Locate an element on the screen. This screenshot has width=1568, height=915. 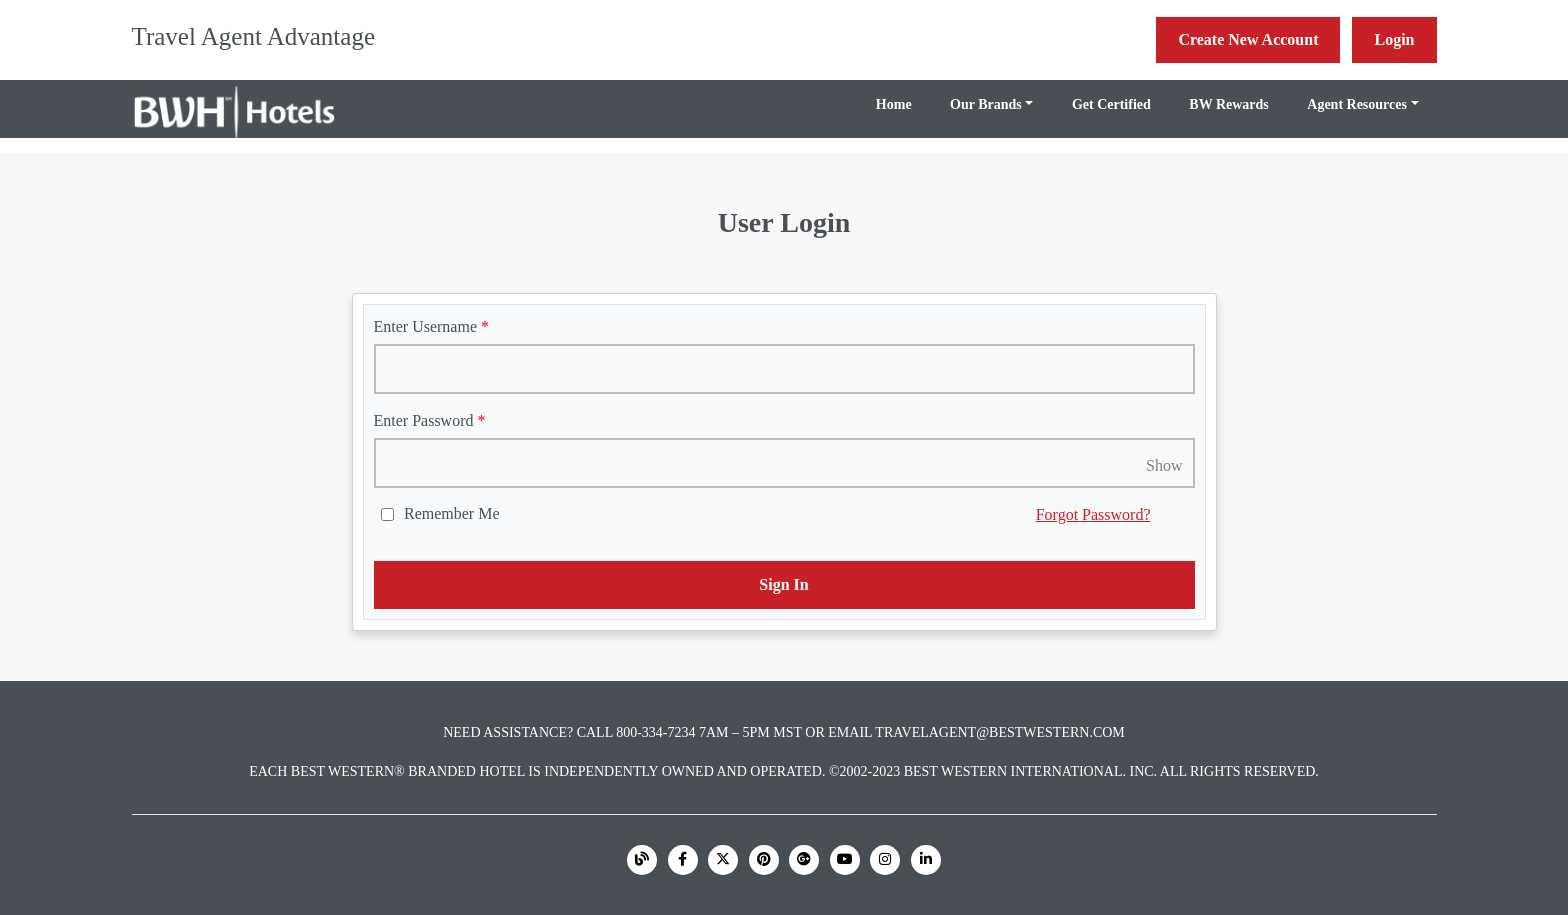
Create New Account is located at coordinates (1248, 39).